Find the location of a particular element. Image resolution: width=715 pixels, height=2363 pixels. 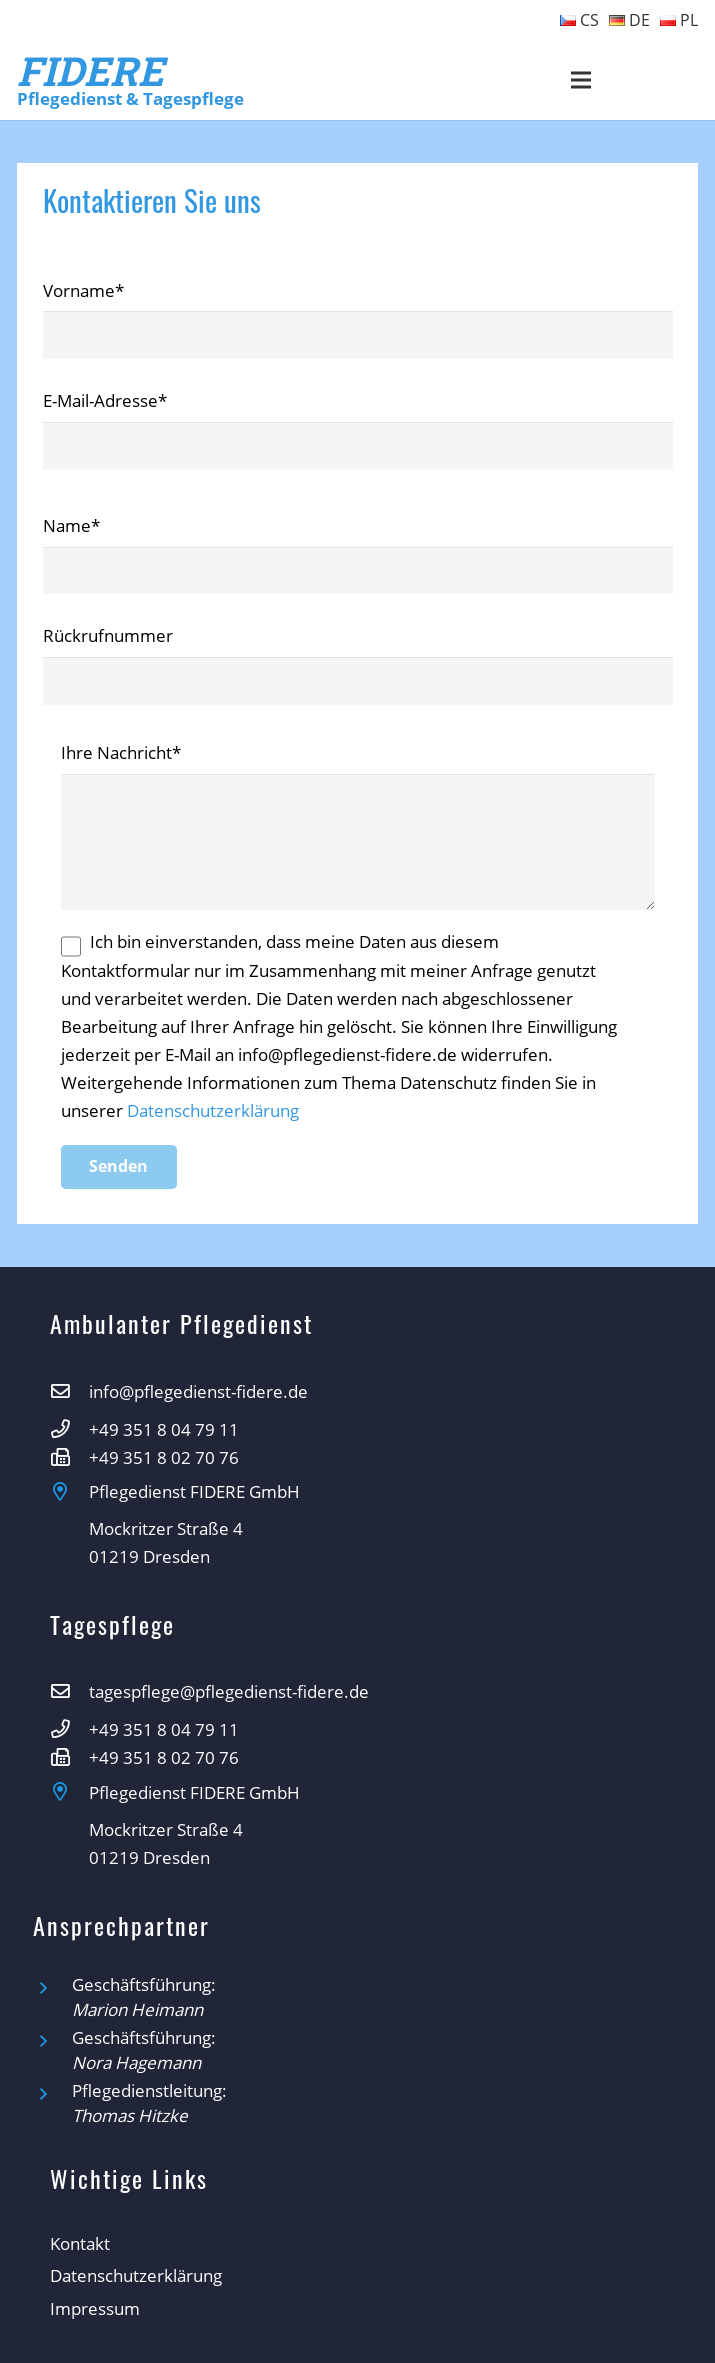

[Menü] is located at coordinates (581, 80).